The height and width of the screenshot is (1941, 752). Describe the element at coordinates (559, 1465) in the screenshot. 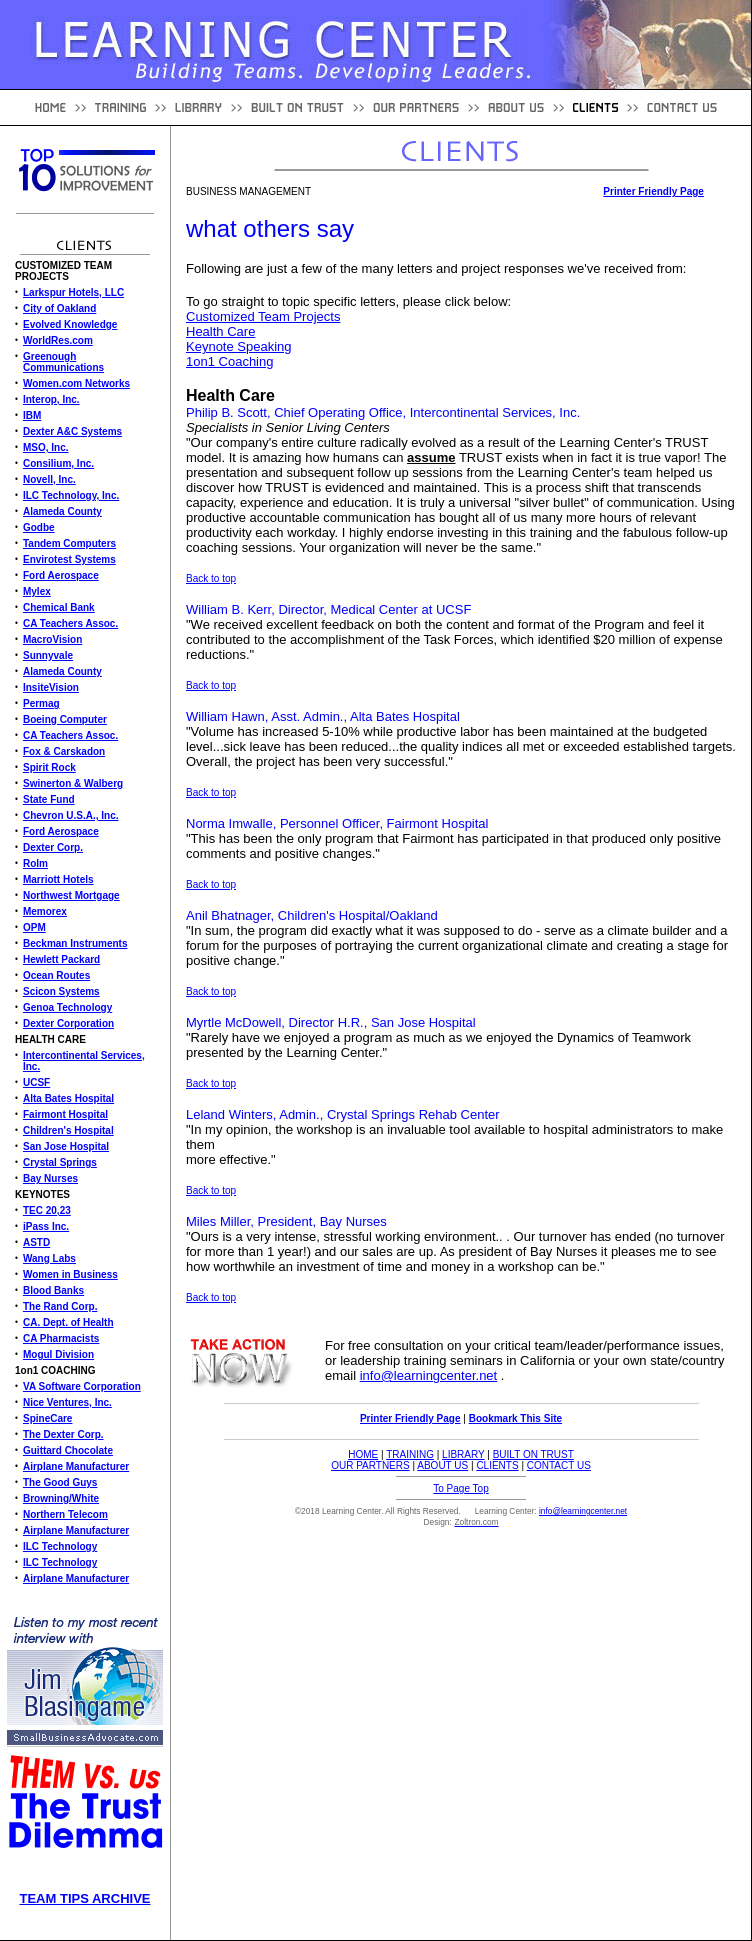

I see `CONTACT US` at that location.